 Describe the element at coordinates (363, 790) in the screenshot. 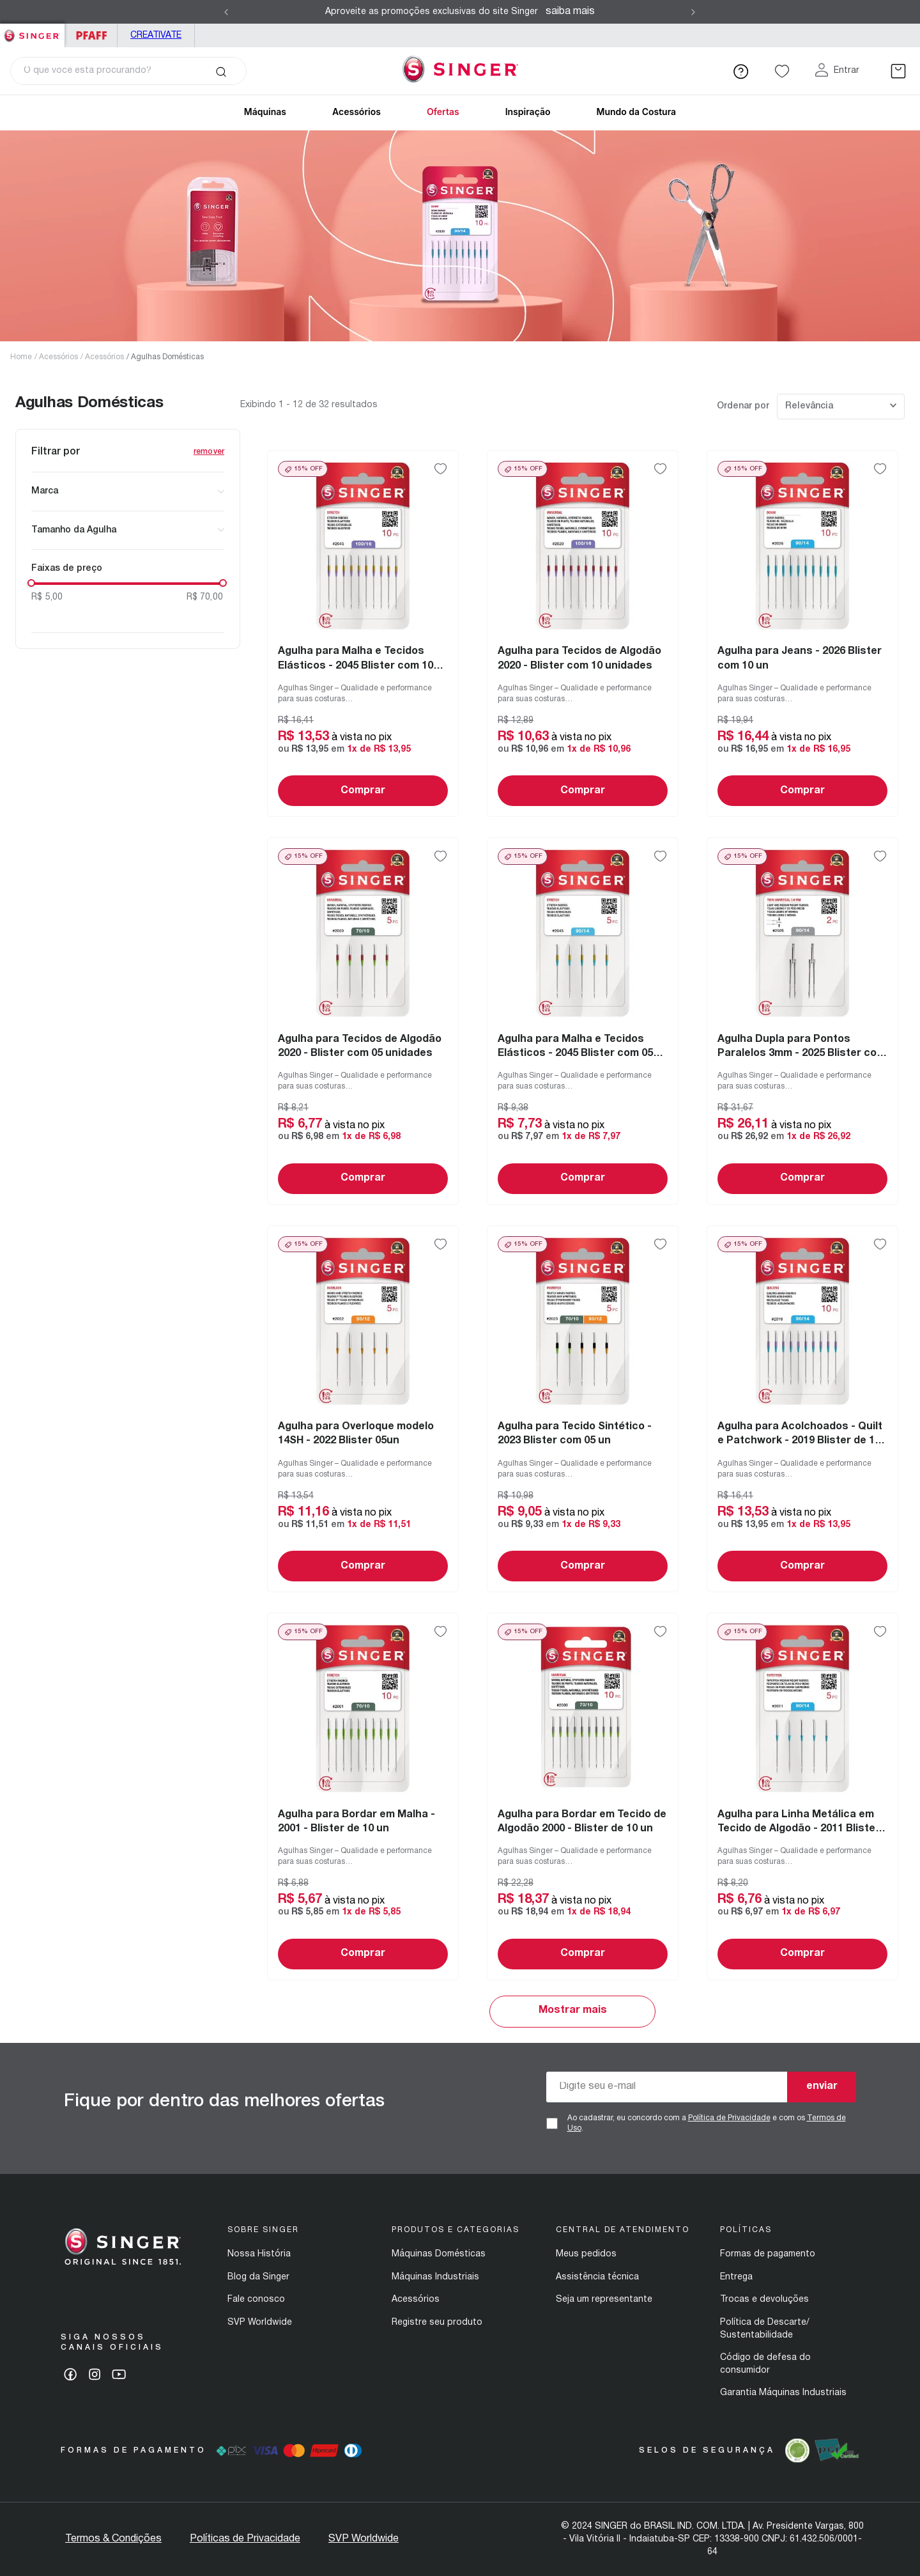

I see `Comprar` at that location.